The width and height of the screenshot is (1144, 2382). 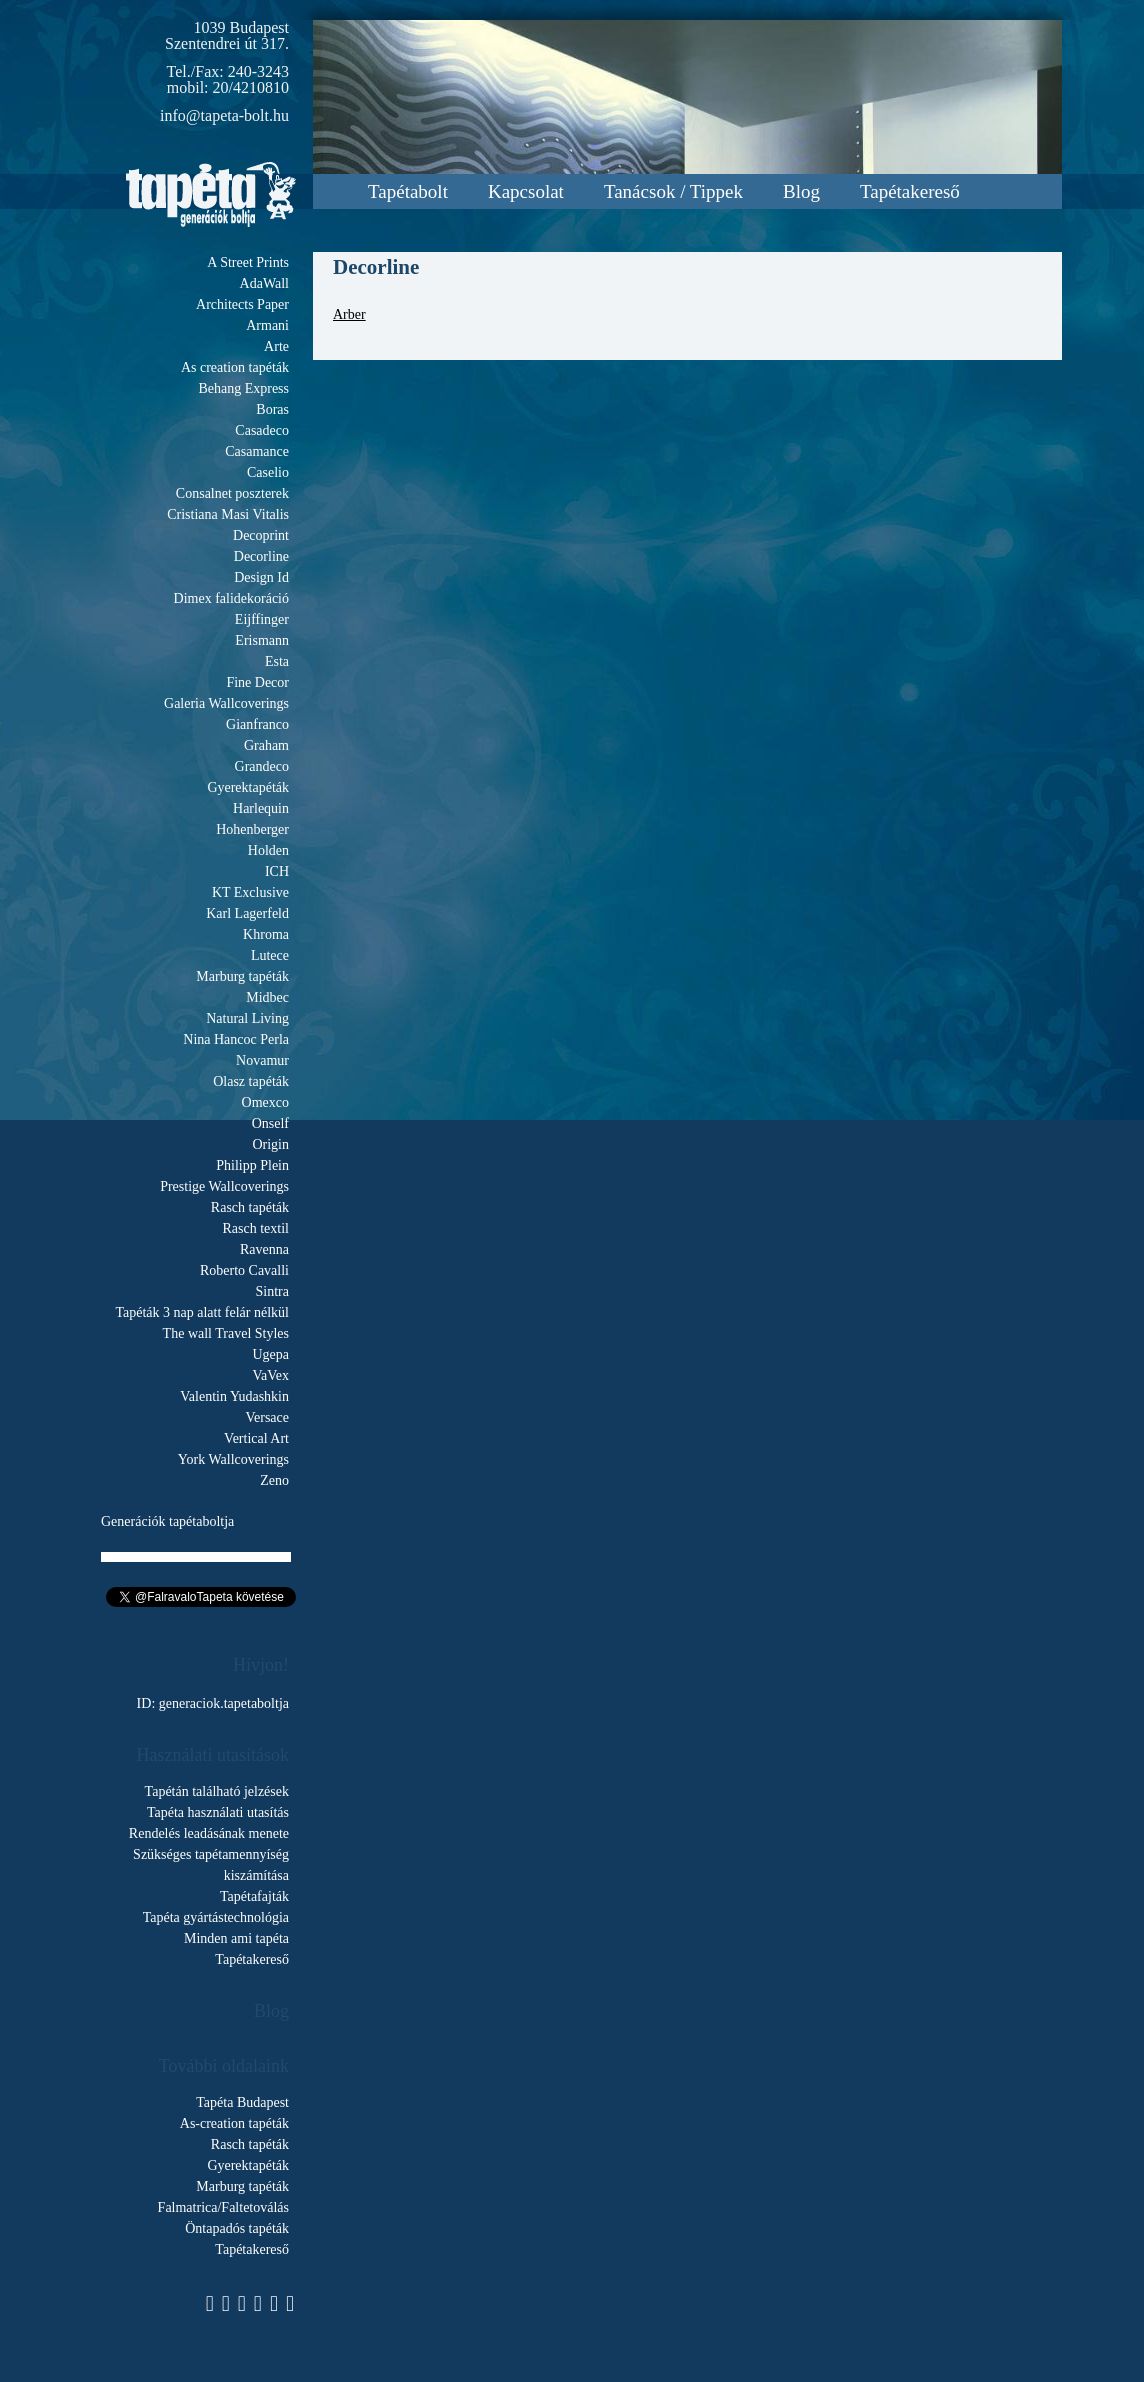 What do you see at coordinates (272, 1291) in the screenshot?
I see `Sintra` at bounding box center [272, 1291].